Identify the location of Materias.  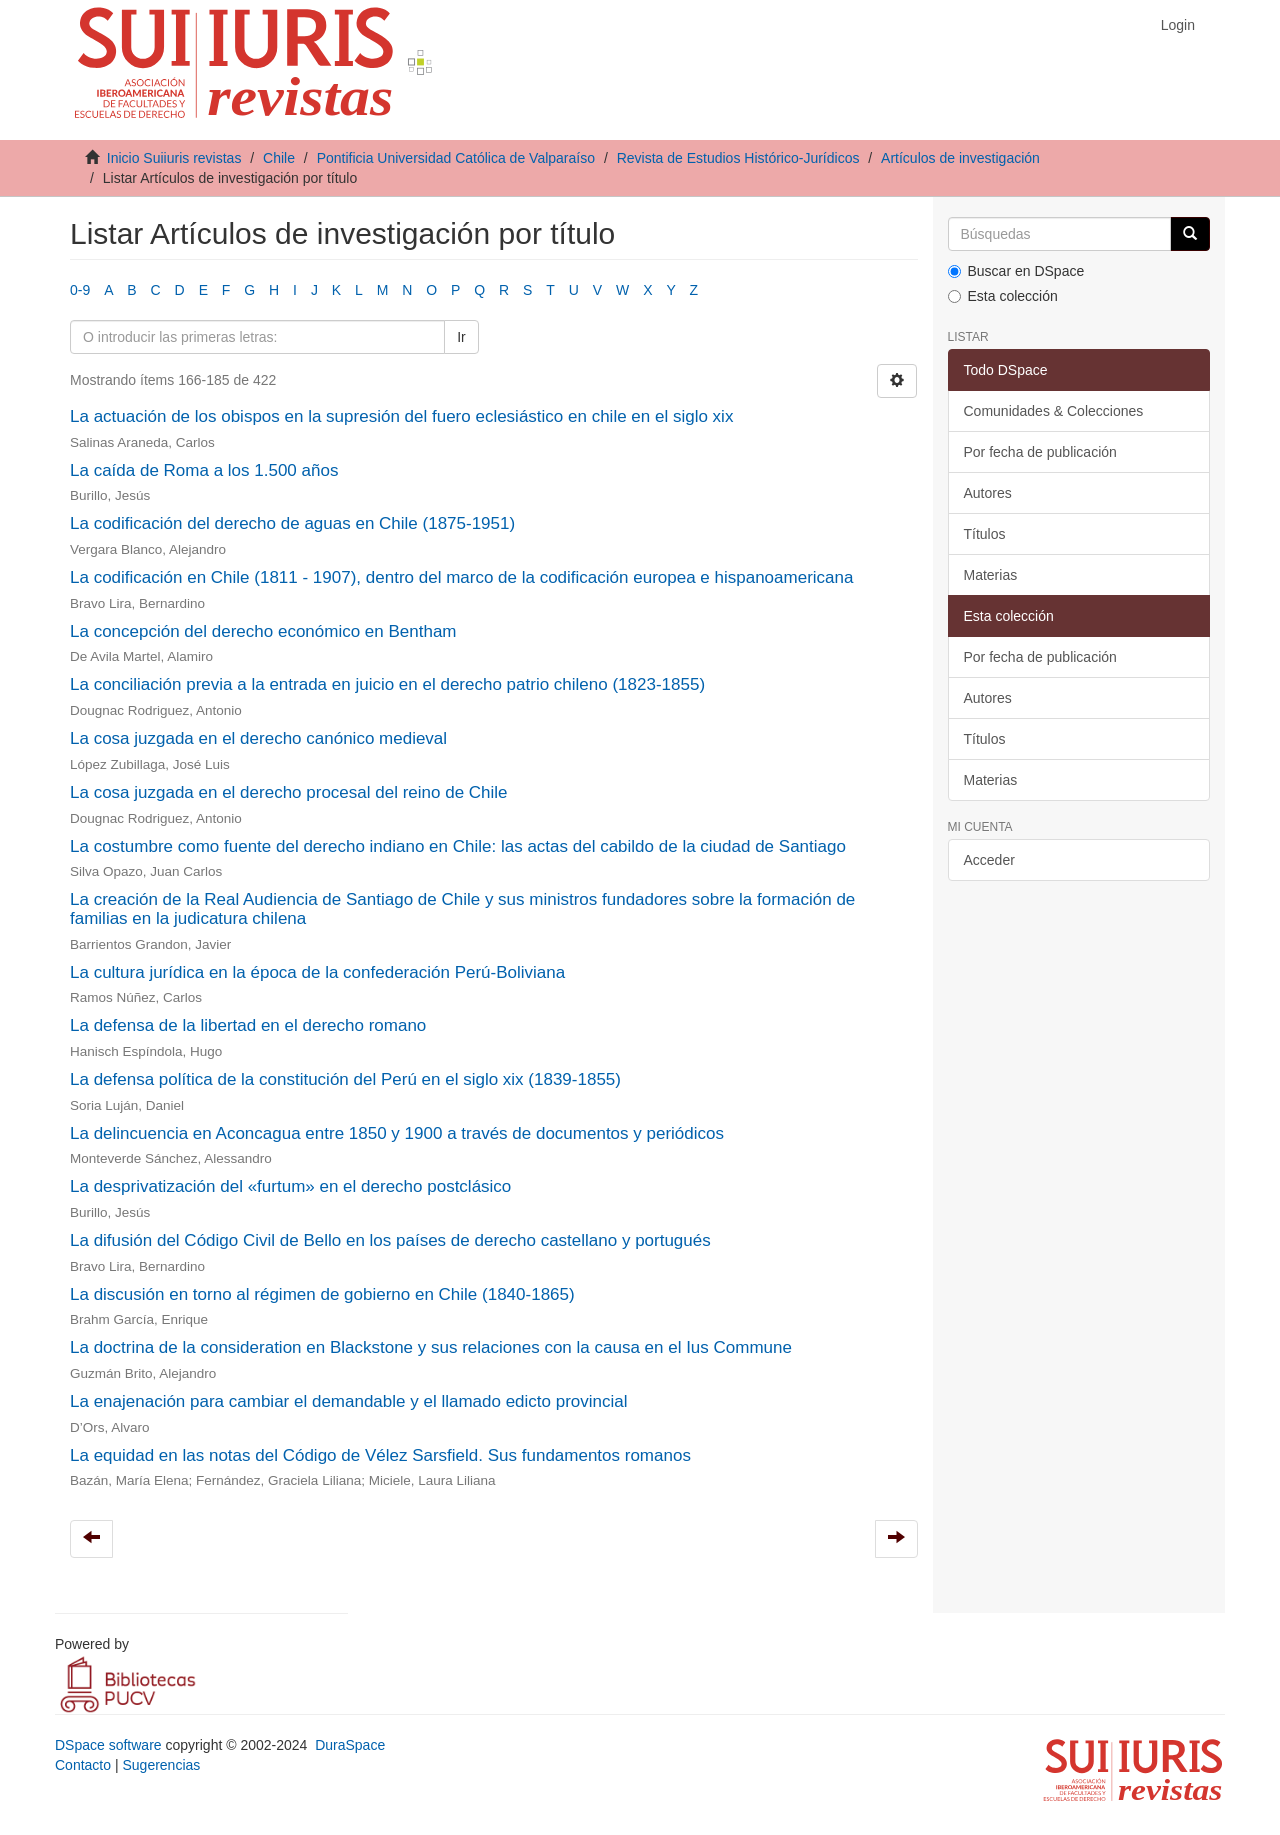
(991, 575).